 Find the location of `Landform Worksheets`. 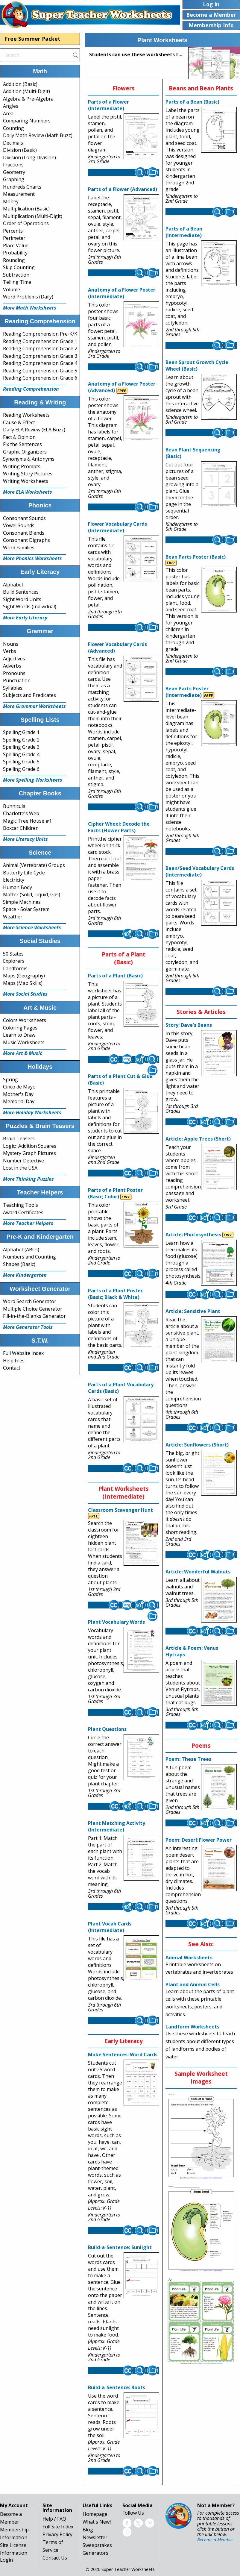

Landform Worksheets is located at coordinates (192, 2026).